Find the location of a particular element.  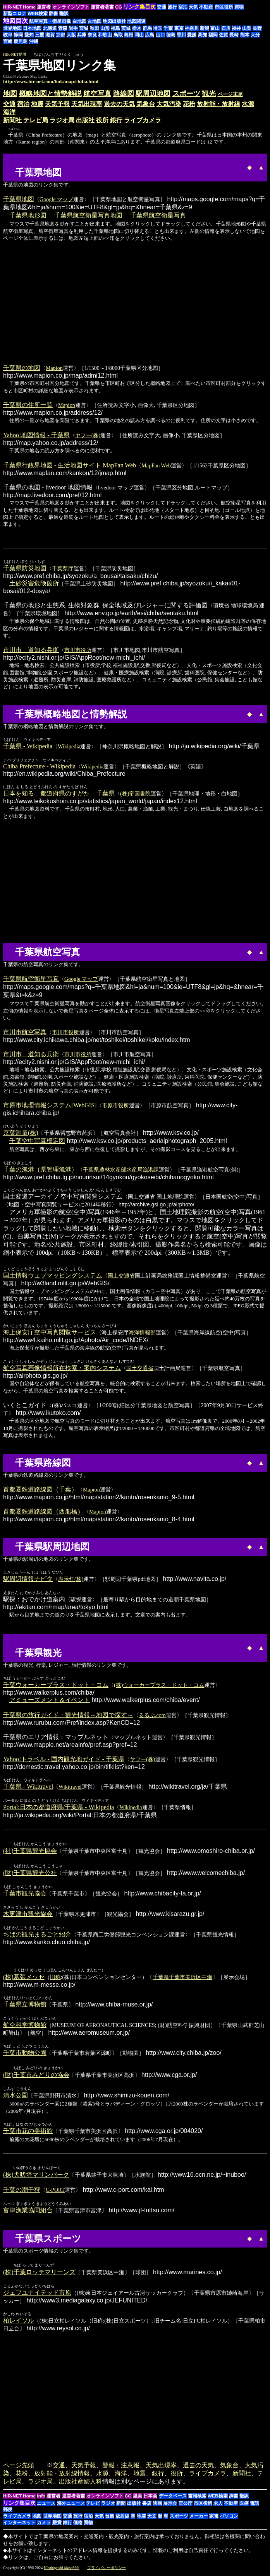

展示会 is located at coordinates (170, 2505).